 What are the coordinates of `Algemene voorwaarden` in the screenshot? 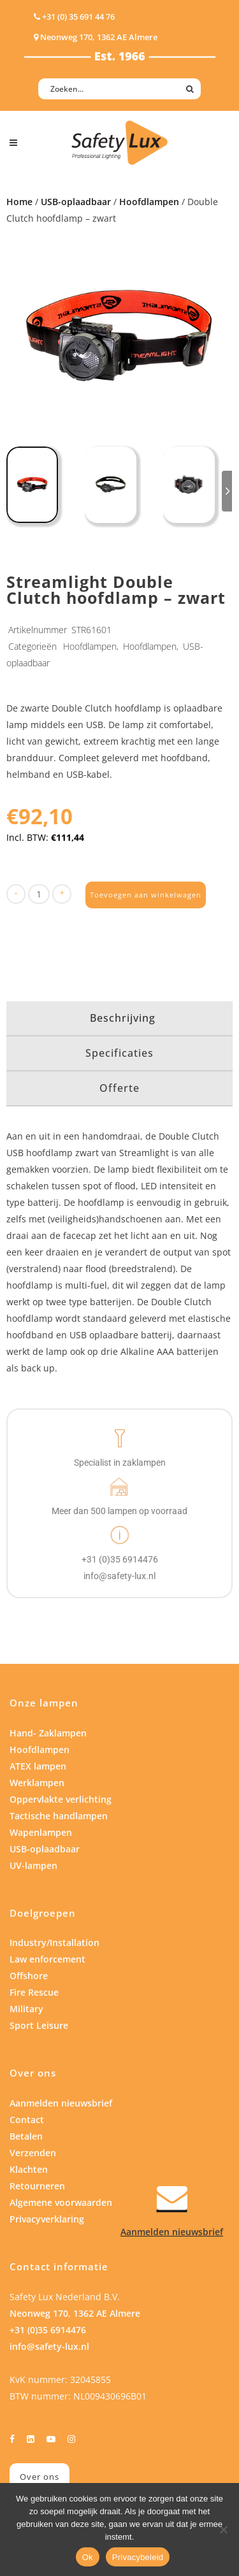 It's located at (61, 2202).